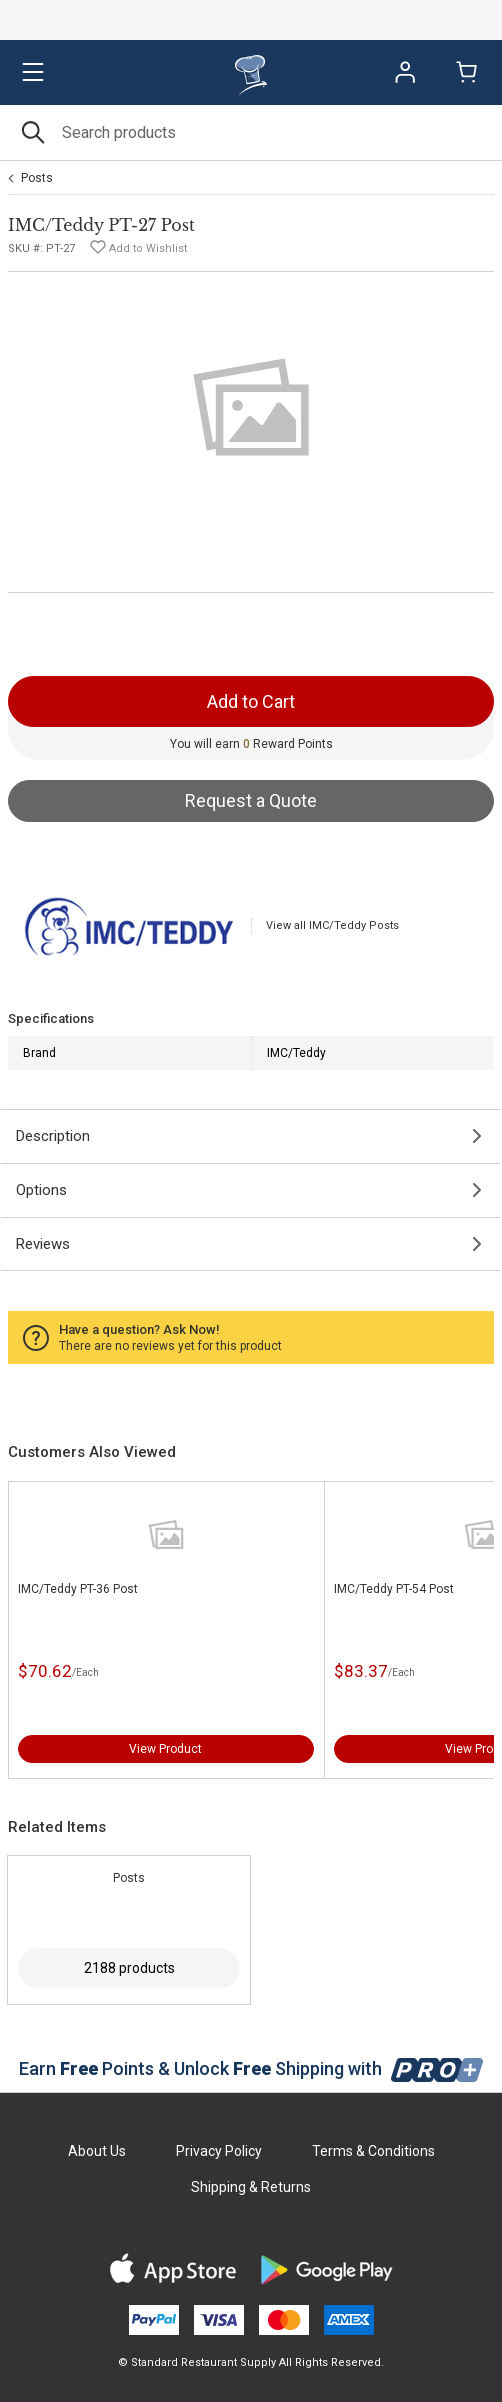  I want to click on Earn Points & Unlock Shipping with, so click(251, 2068).